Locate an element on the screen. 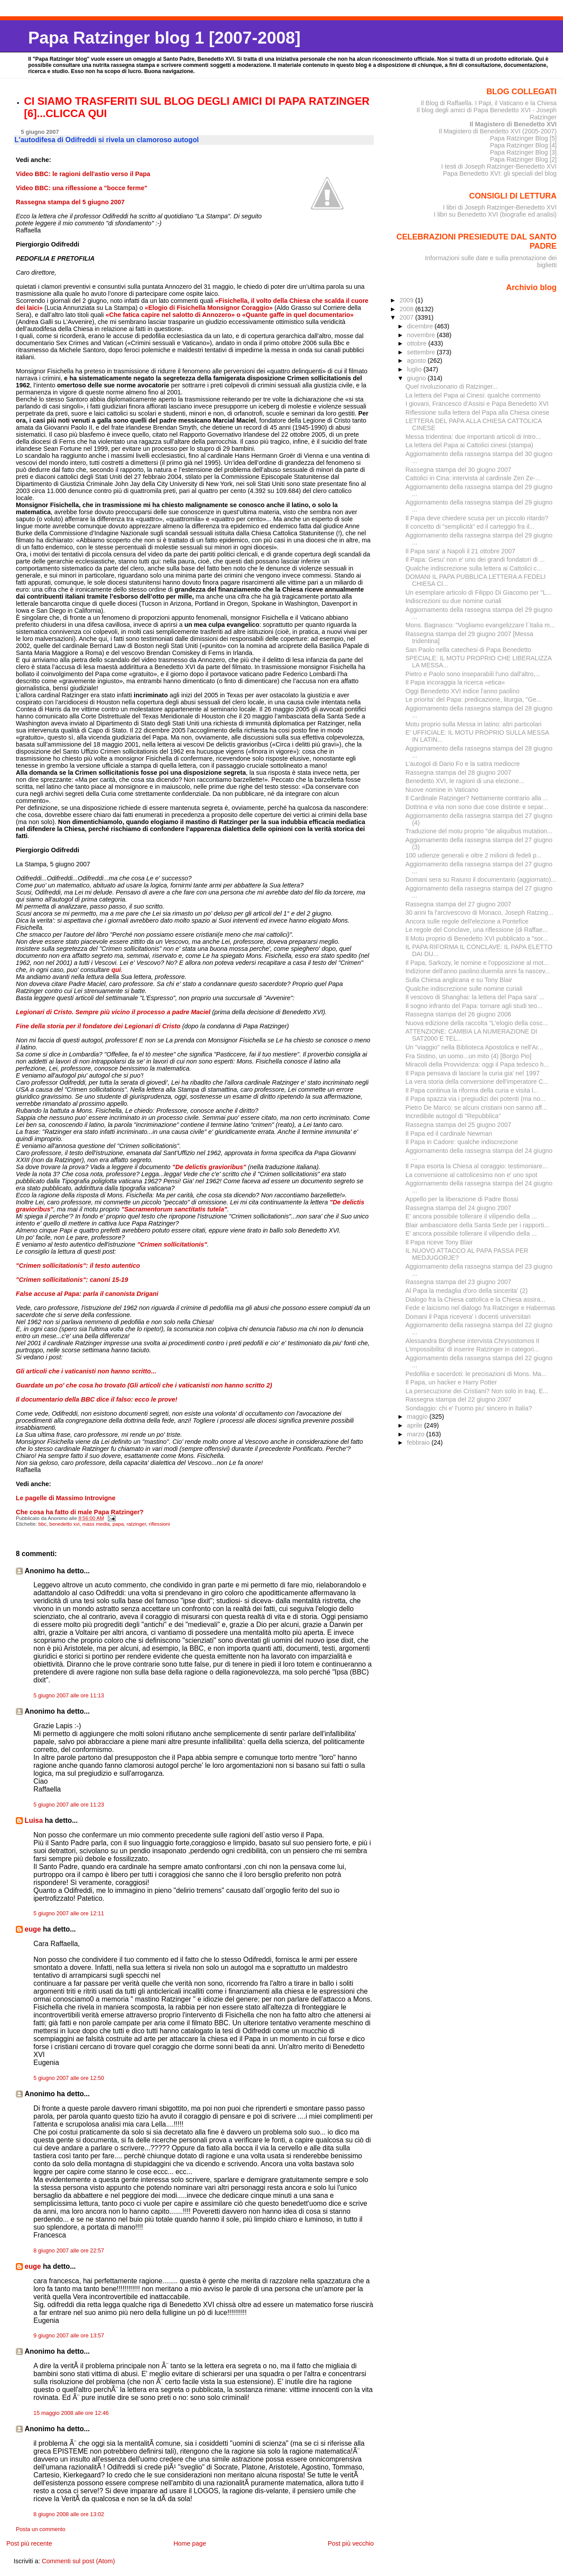 Image resolution: width=563 pixels, height=2576 pixels. 5 giugno 2007 alle ore 11:13 is located at coordinates (68, 1696).